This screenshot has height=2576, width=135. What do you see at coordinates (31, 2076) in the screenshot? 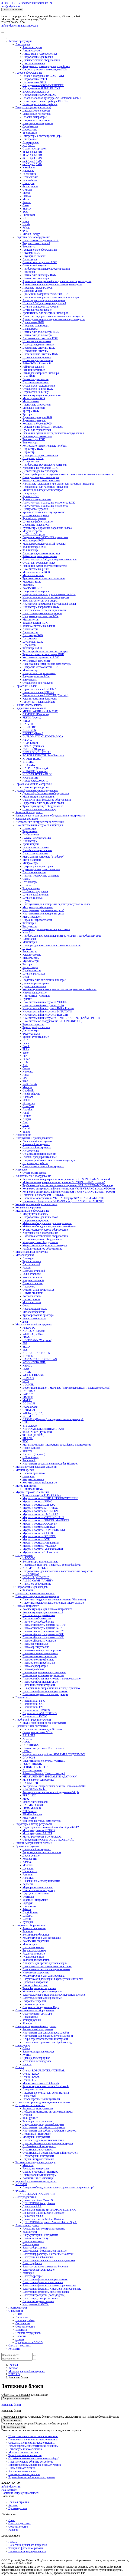
I see `Станки EMAG` at bounding box center [31, 2076].